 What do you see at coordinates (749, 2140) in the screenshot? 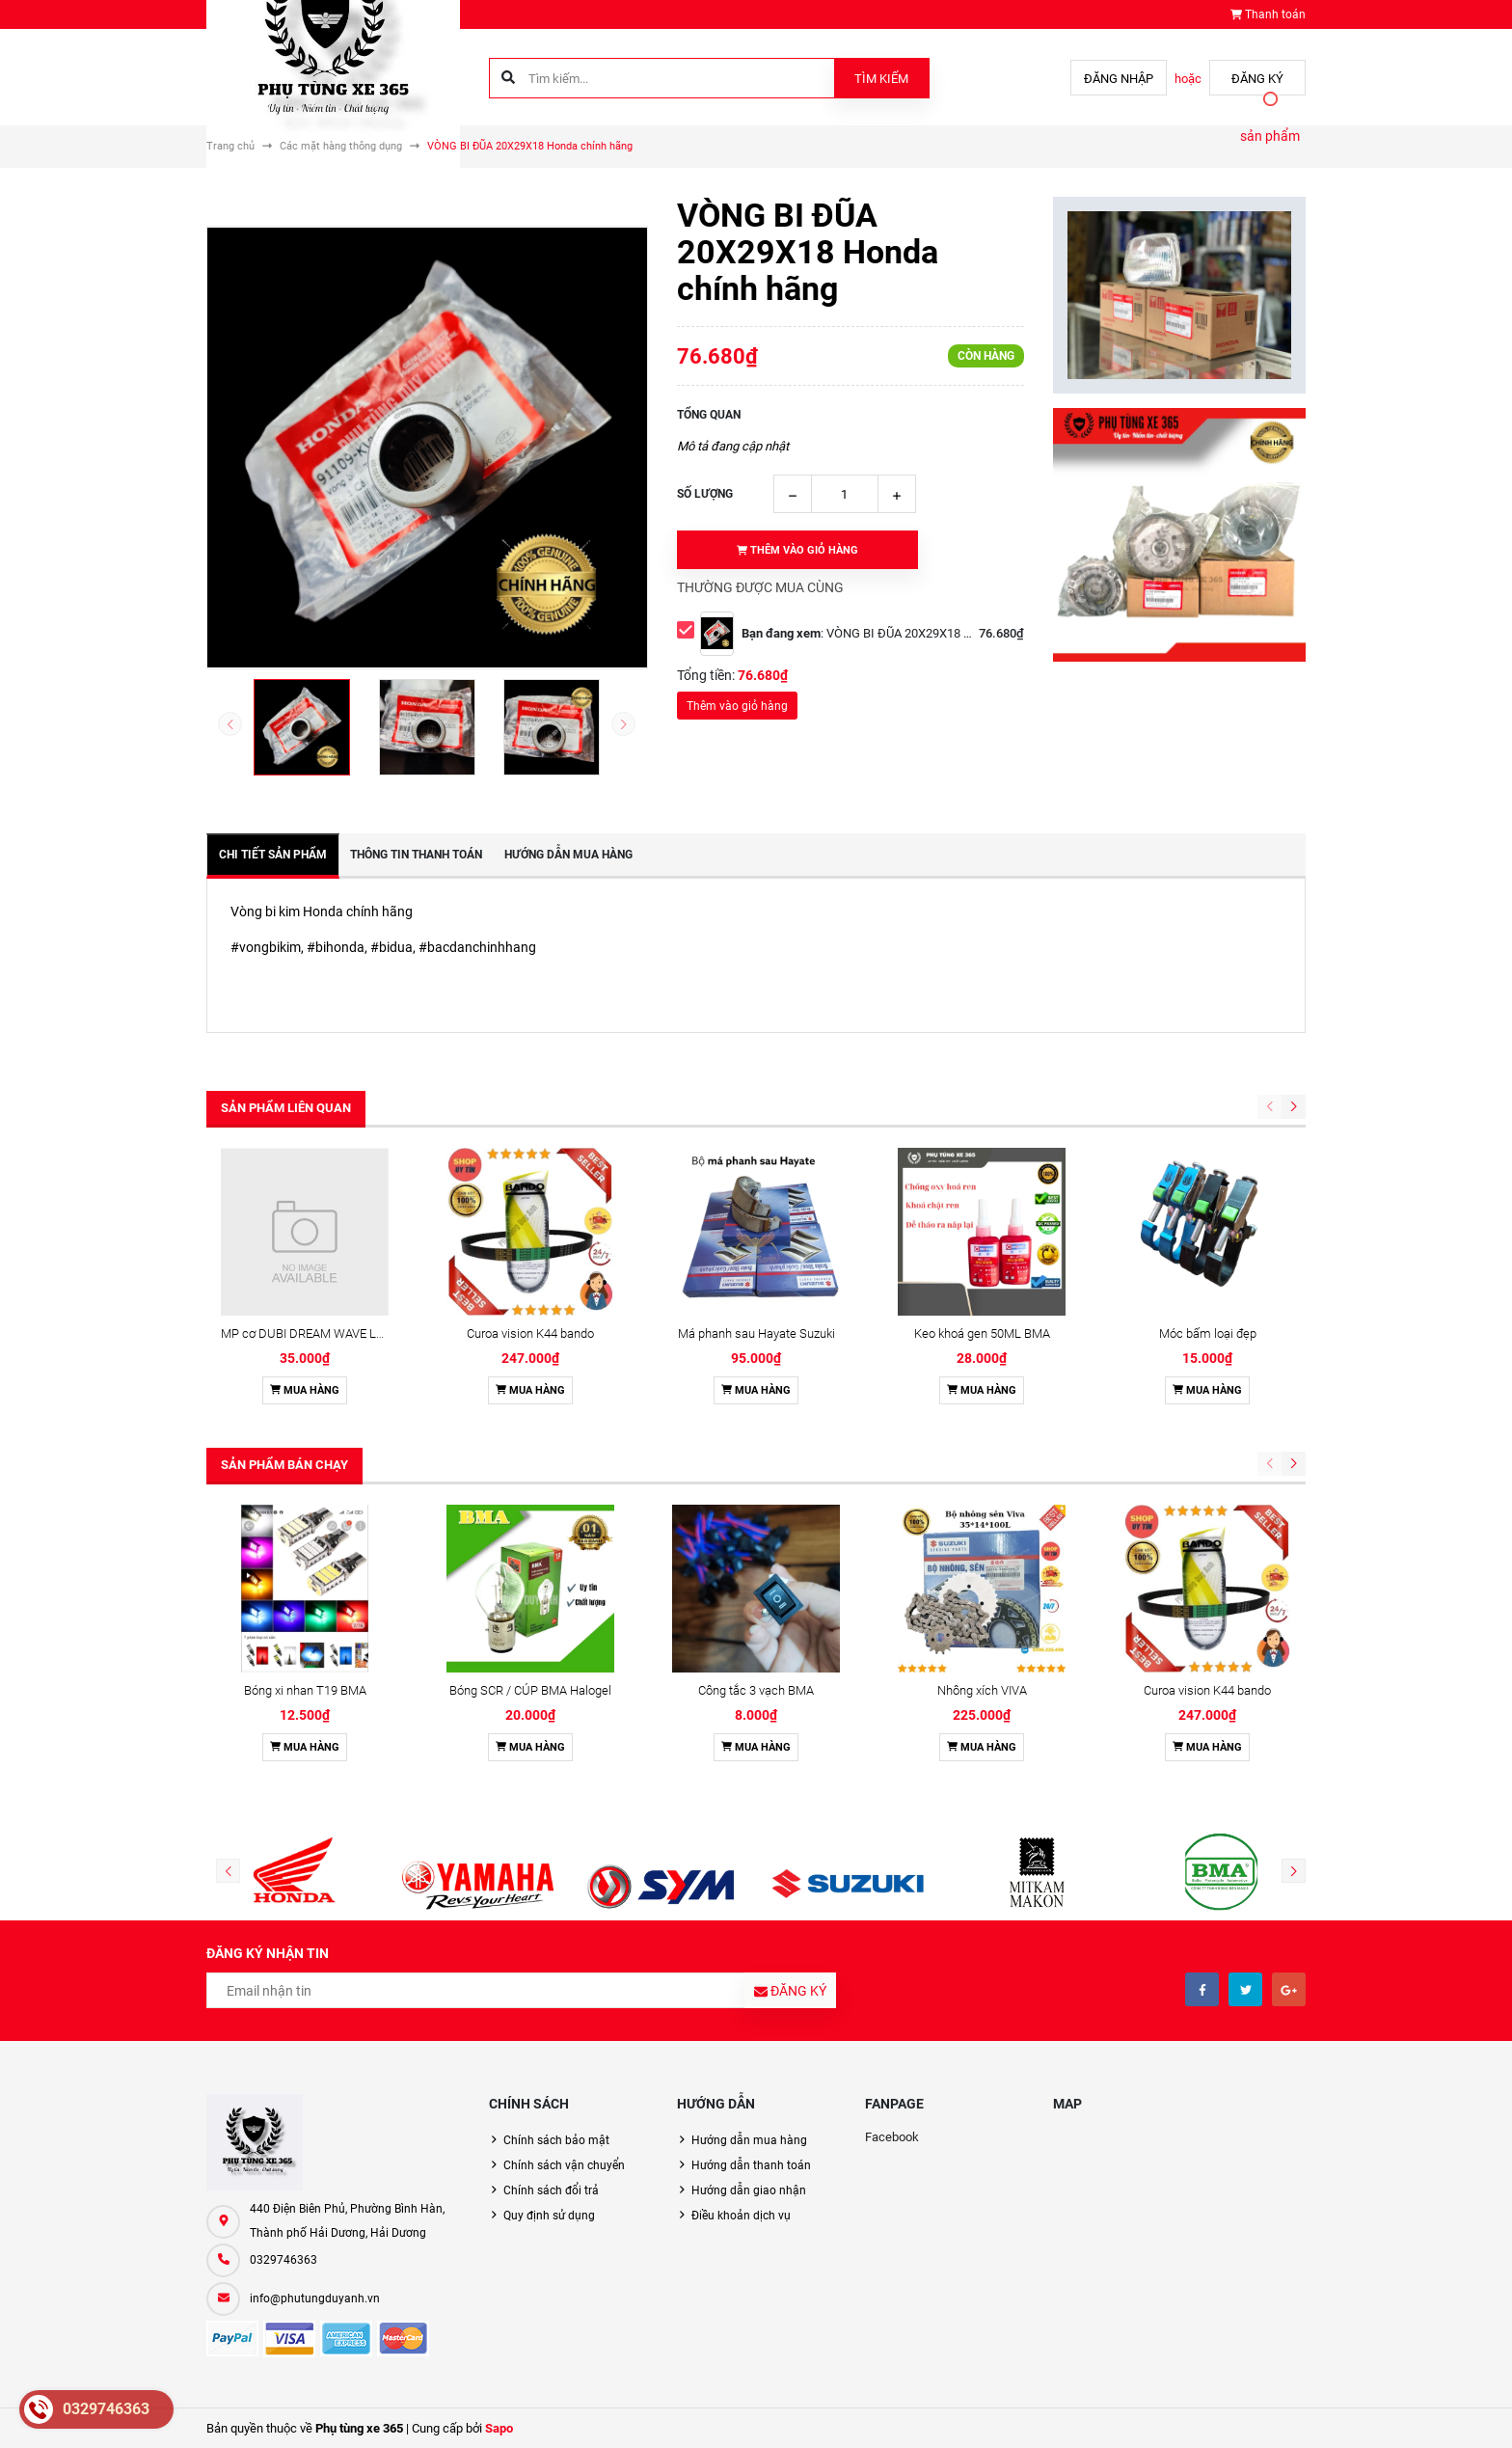
I see `Hướng dẫn mua hàng` at bounding box center [749, 2140].